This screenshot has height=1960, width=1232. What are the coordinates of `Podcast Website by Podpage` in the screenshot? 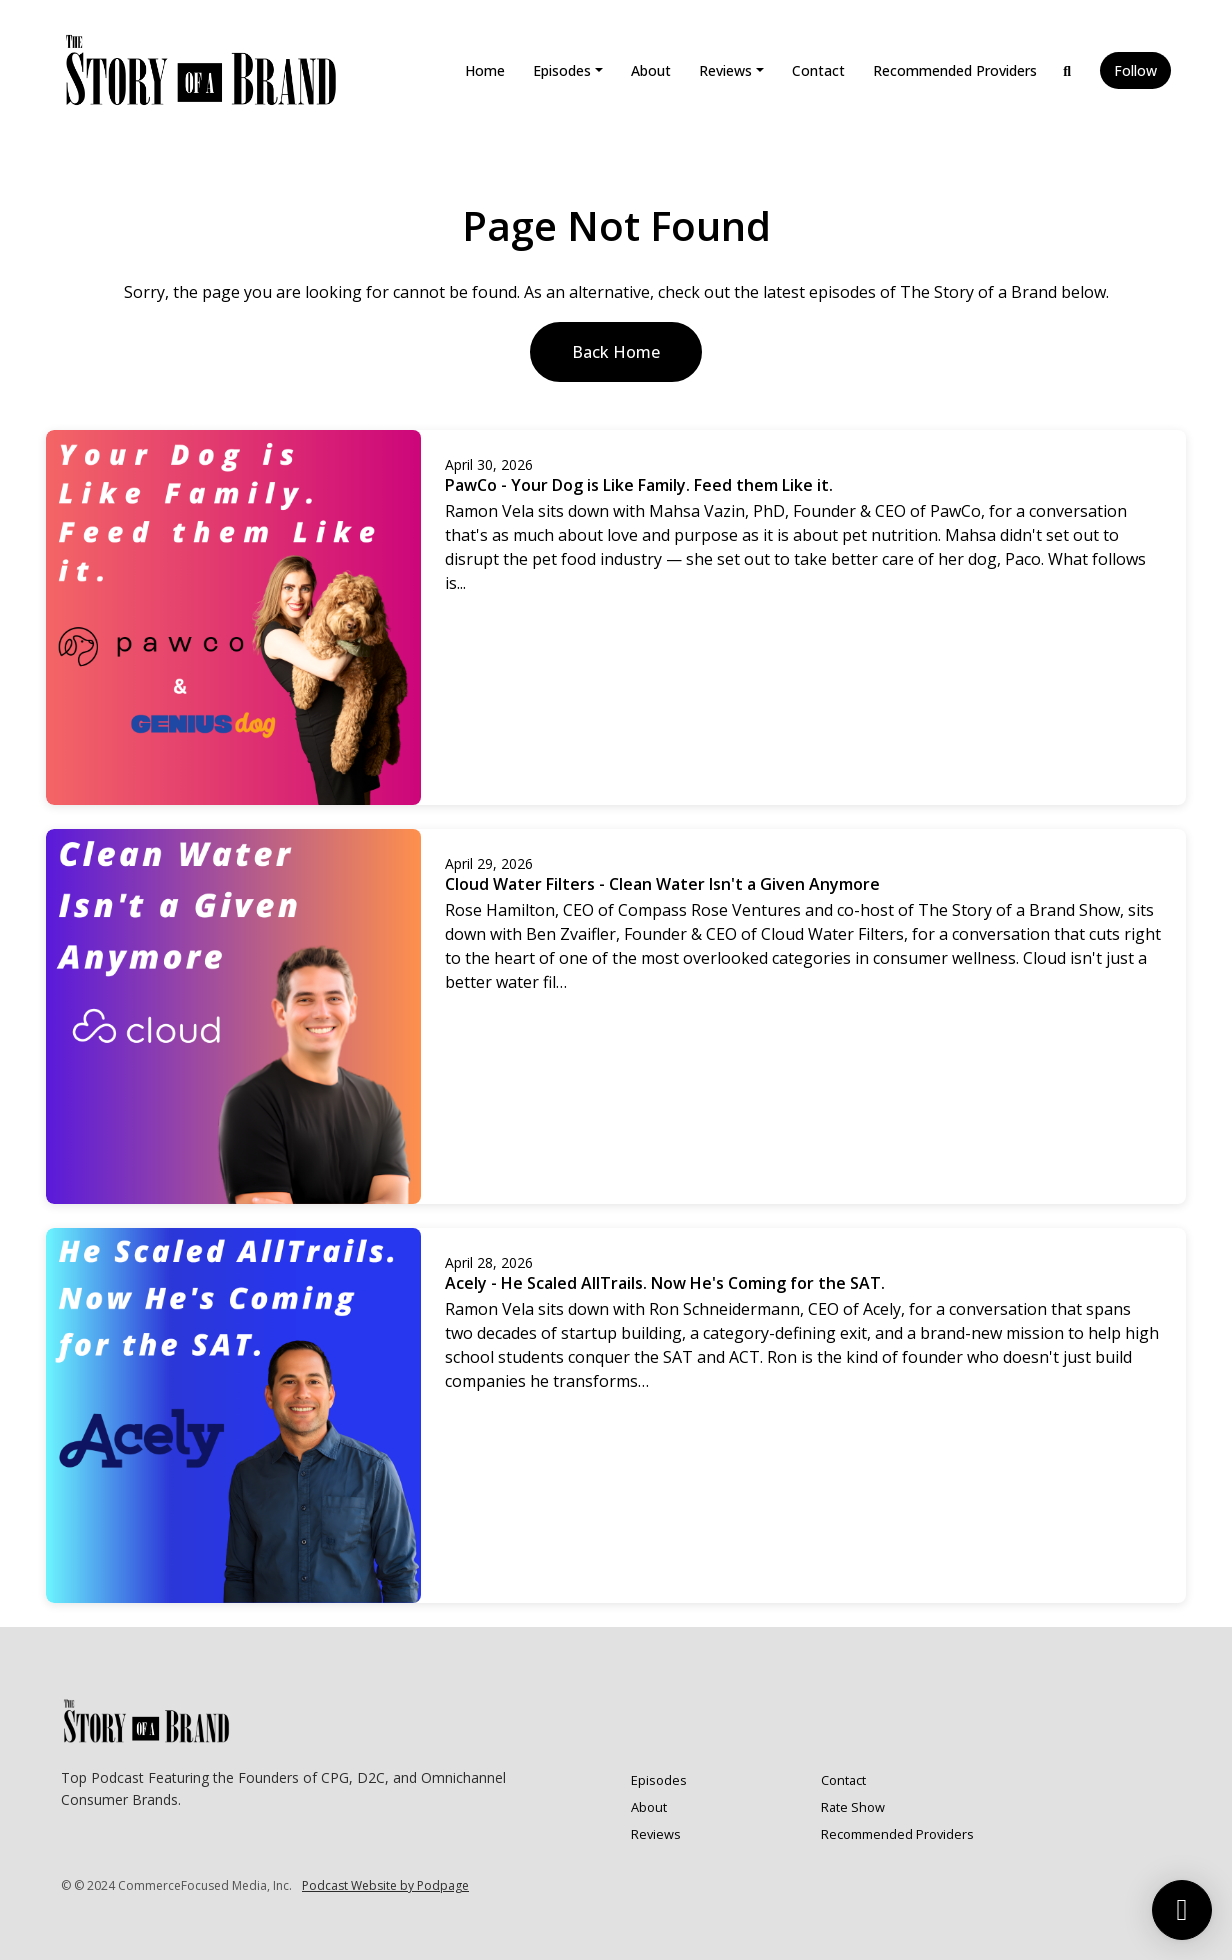 It's located at (385, 1885).